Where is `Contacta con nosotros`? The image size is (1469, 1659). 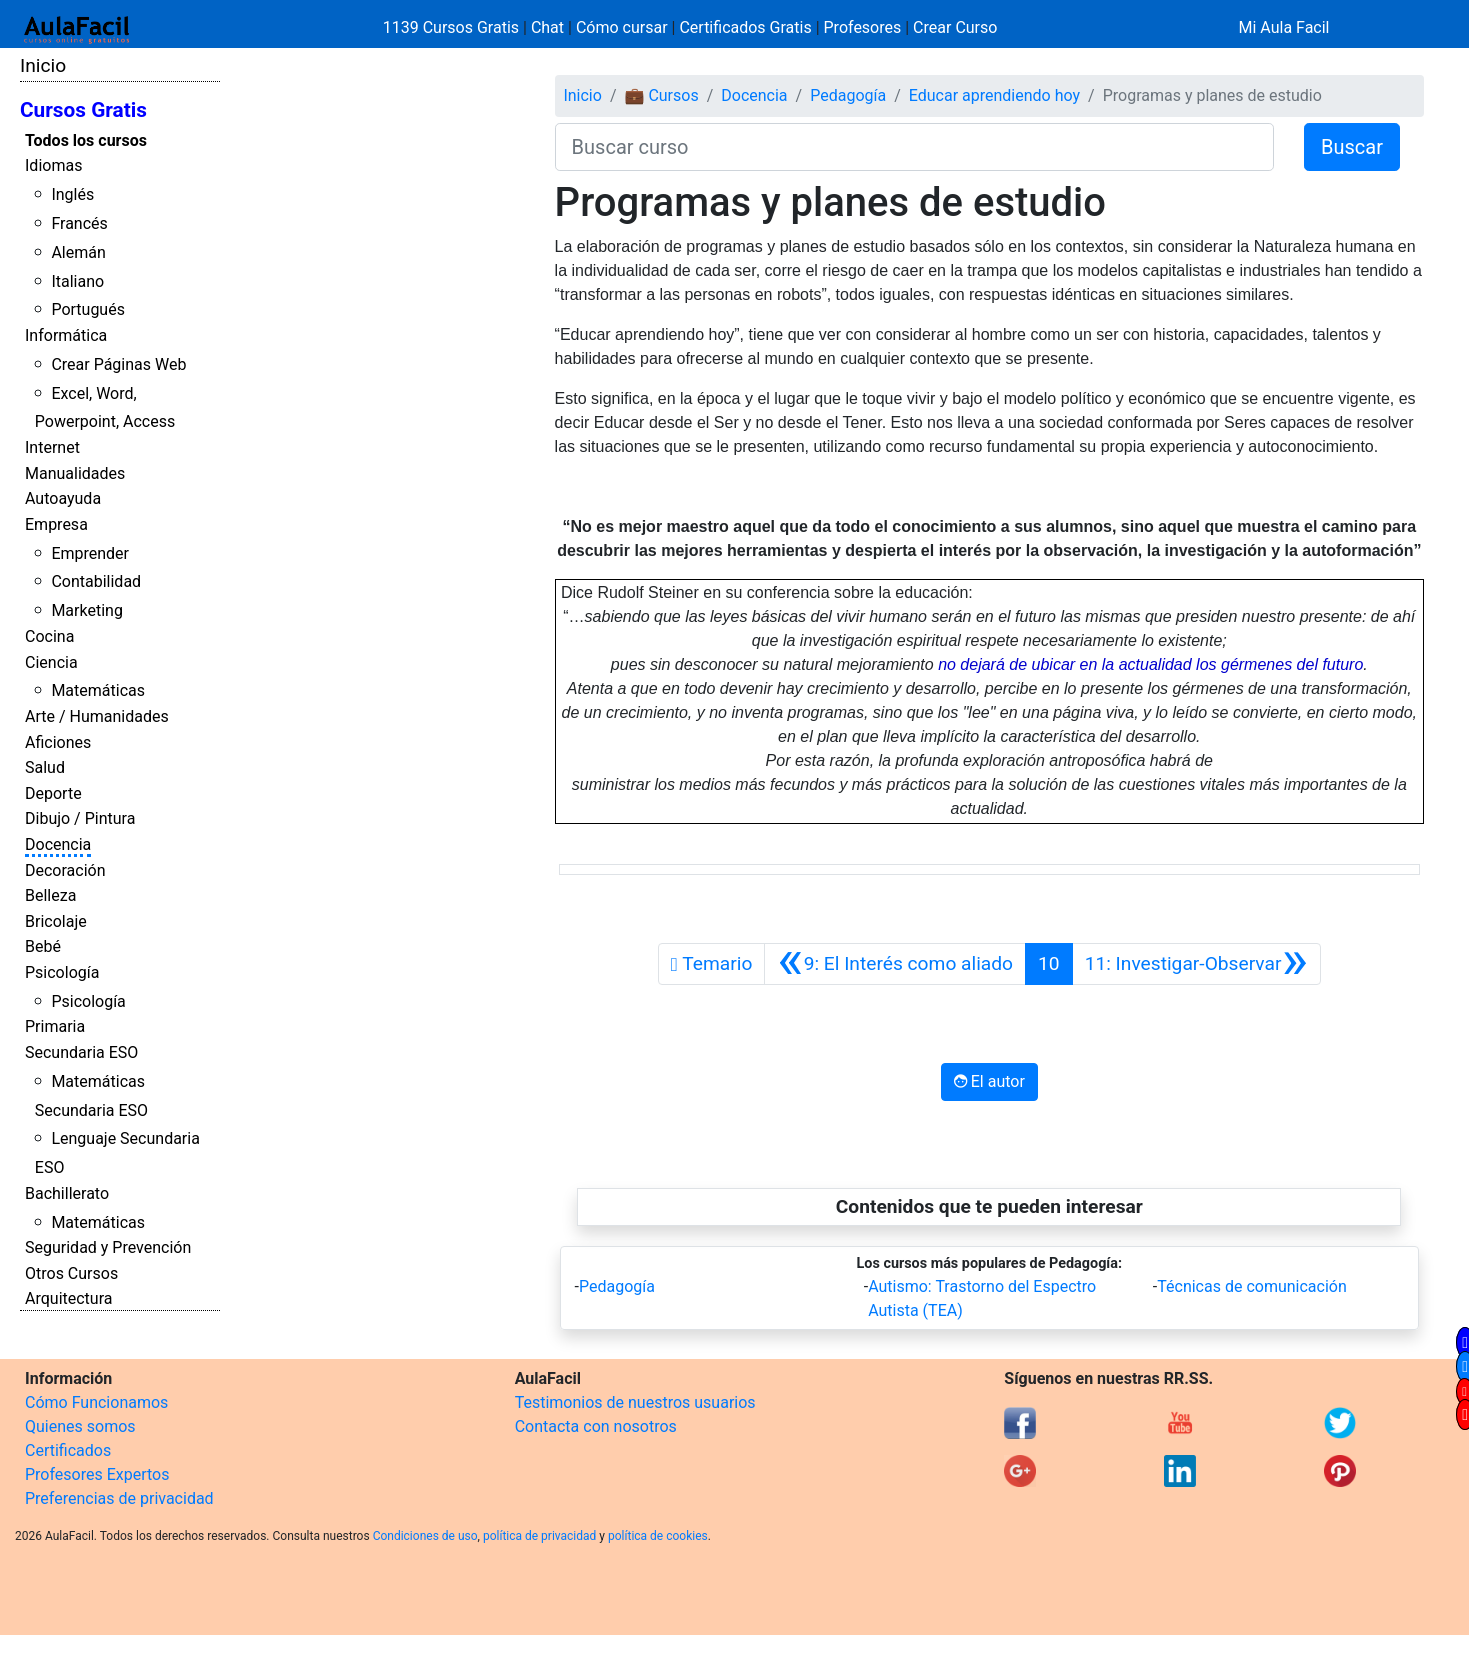 Contacta con nosotros is located at coordinates (596, 1426).